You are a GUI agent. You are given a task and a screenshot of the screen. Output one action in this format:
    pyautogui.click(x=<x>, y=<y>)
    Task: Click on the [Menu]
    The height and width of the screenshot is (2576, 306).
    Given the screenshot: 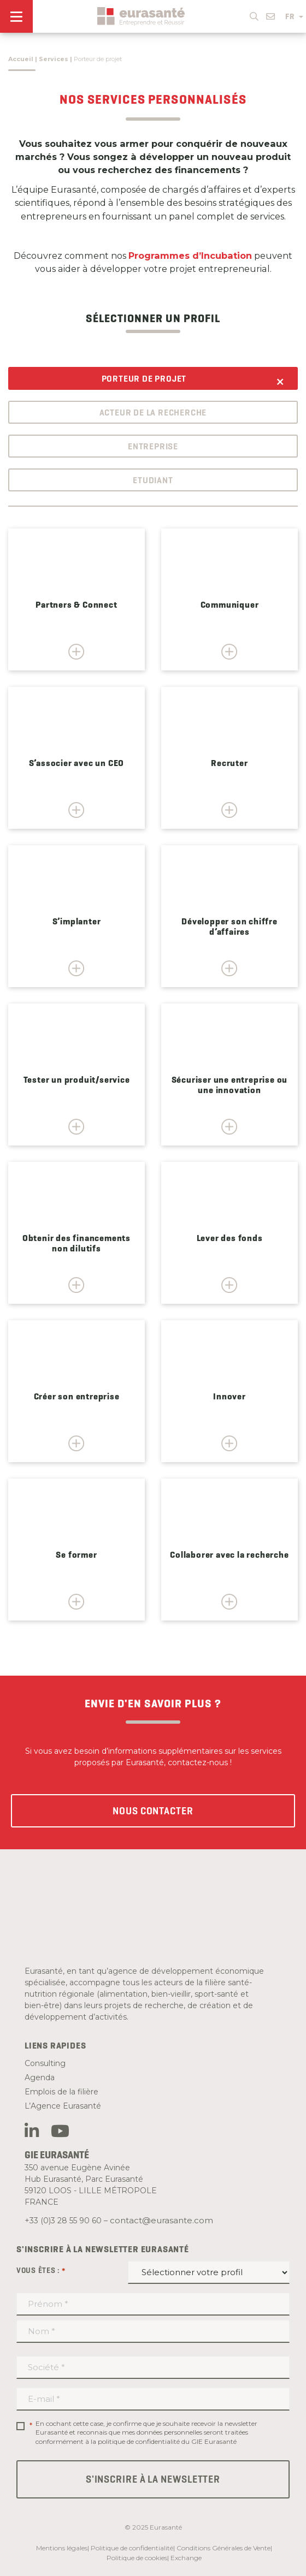 What is the action you would take?
    pyautogui.click(x=16, y=16)
    